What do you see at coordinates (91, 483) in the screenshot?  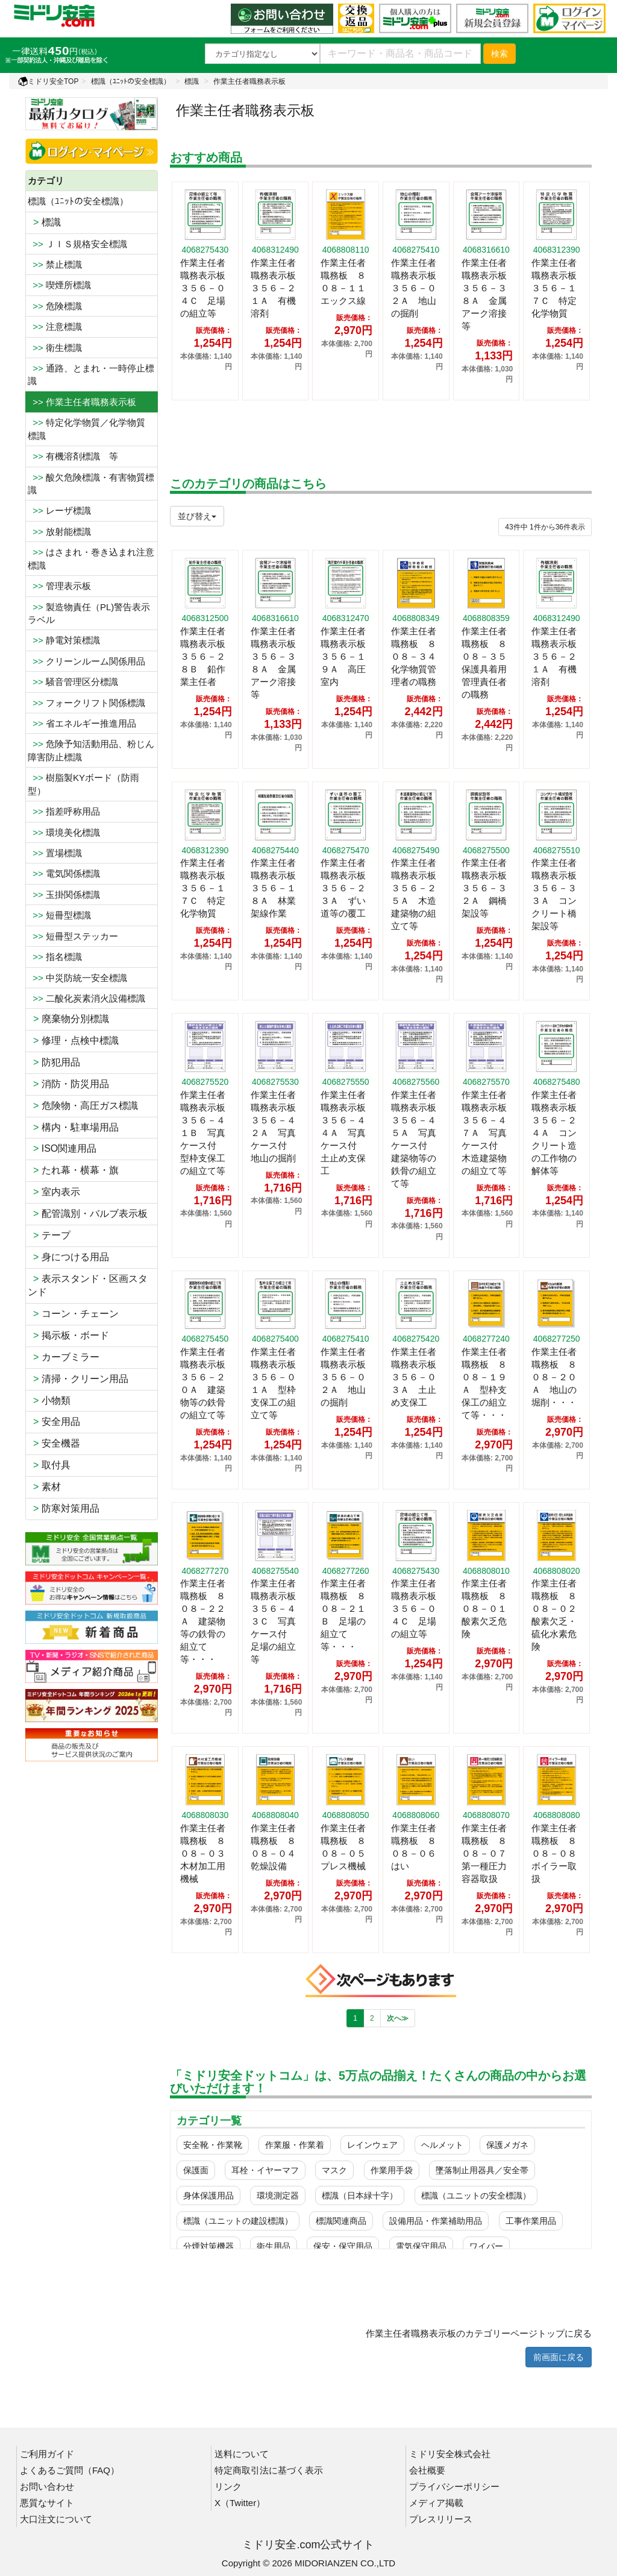 I see `酸欠危険標識・有害物質標識` at bounding box center [91, 483].